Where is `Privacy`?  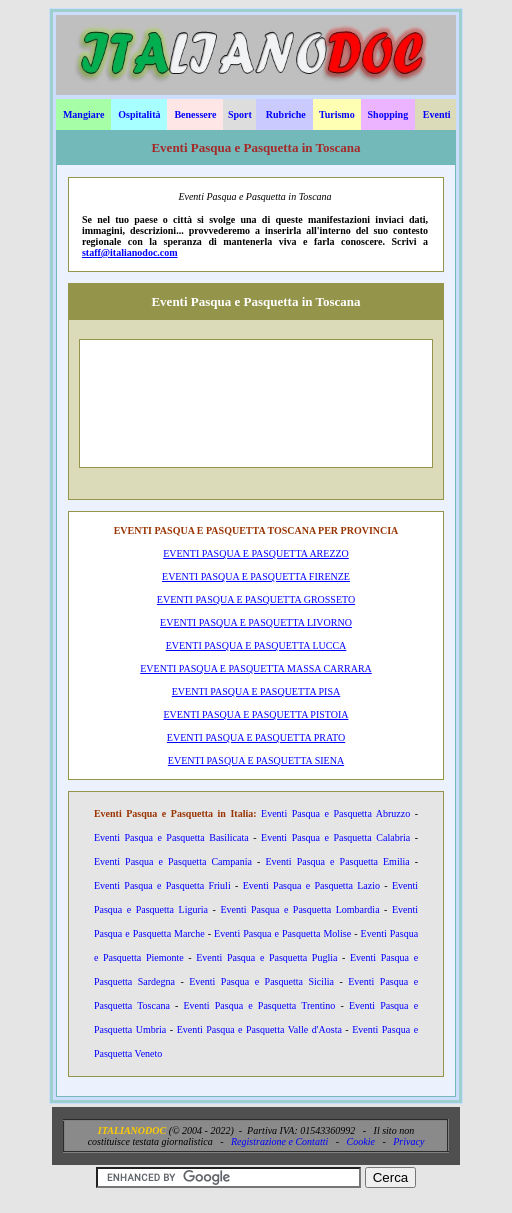
Privacy is located at coordinates (408, 1141).